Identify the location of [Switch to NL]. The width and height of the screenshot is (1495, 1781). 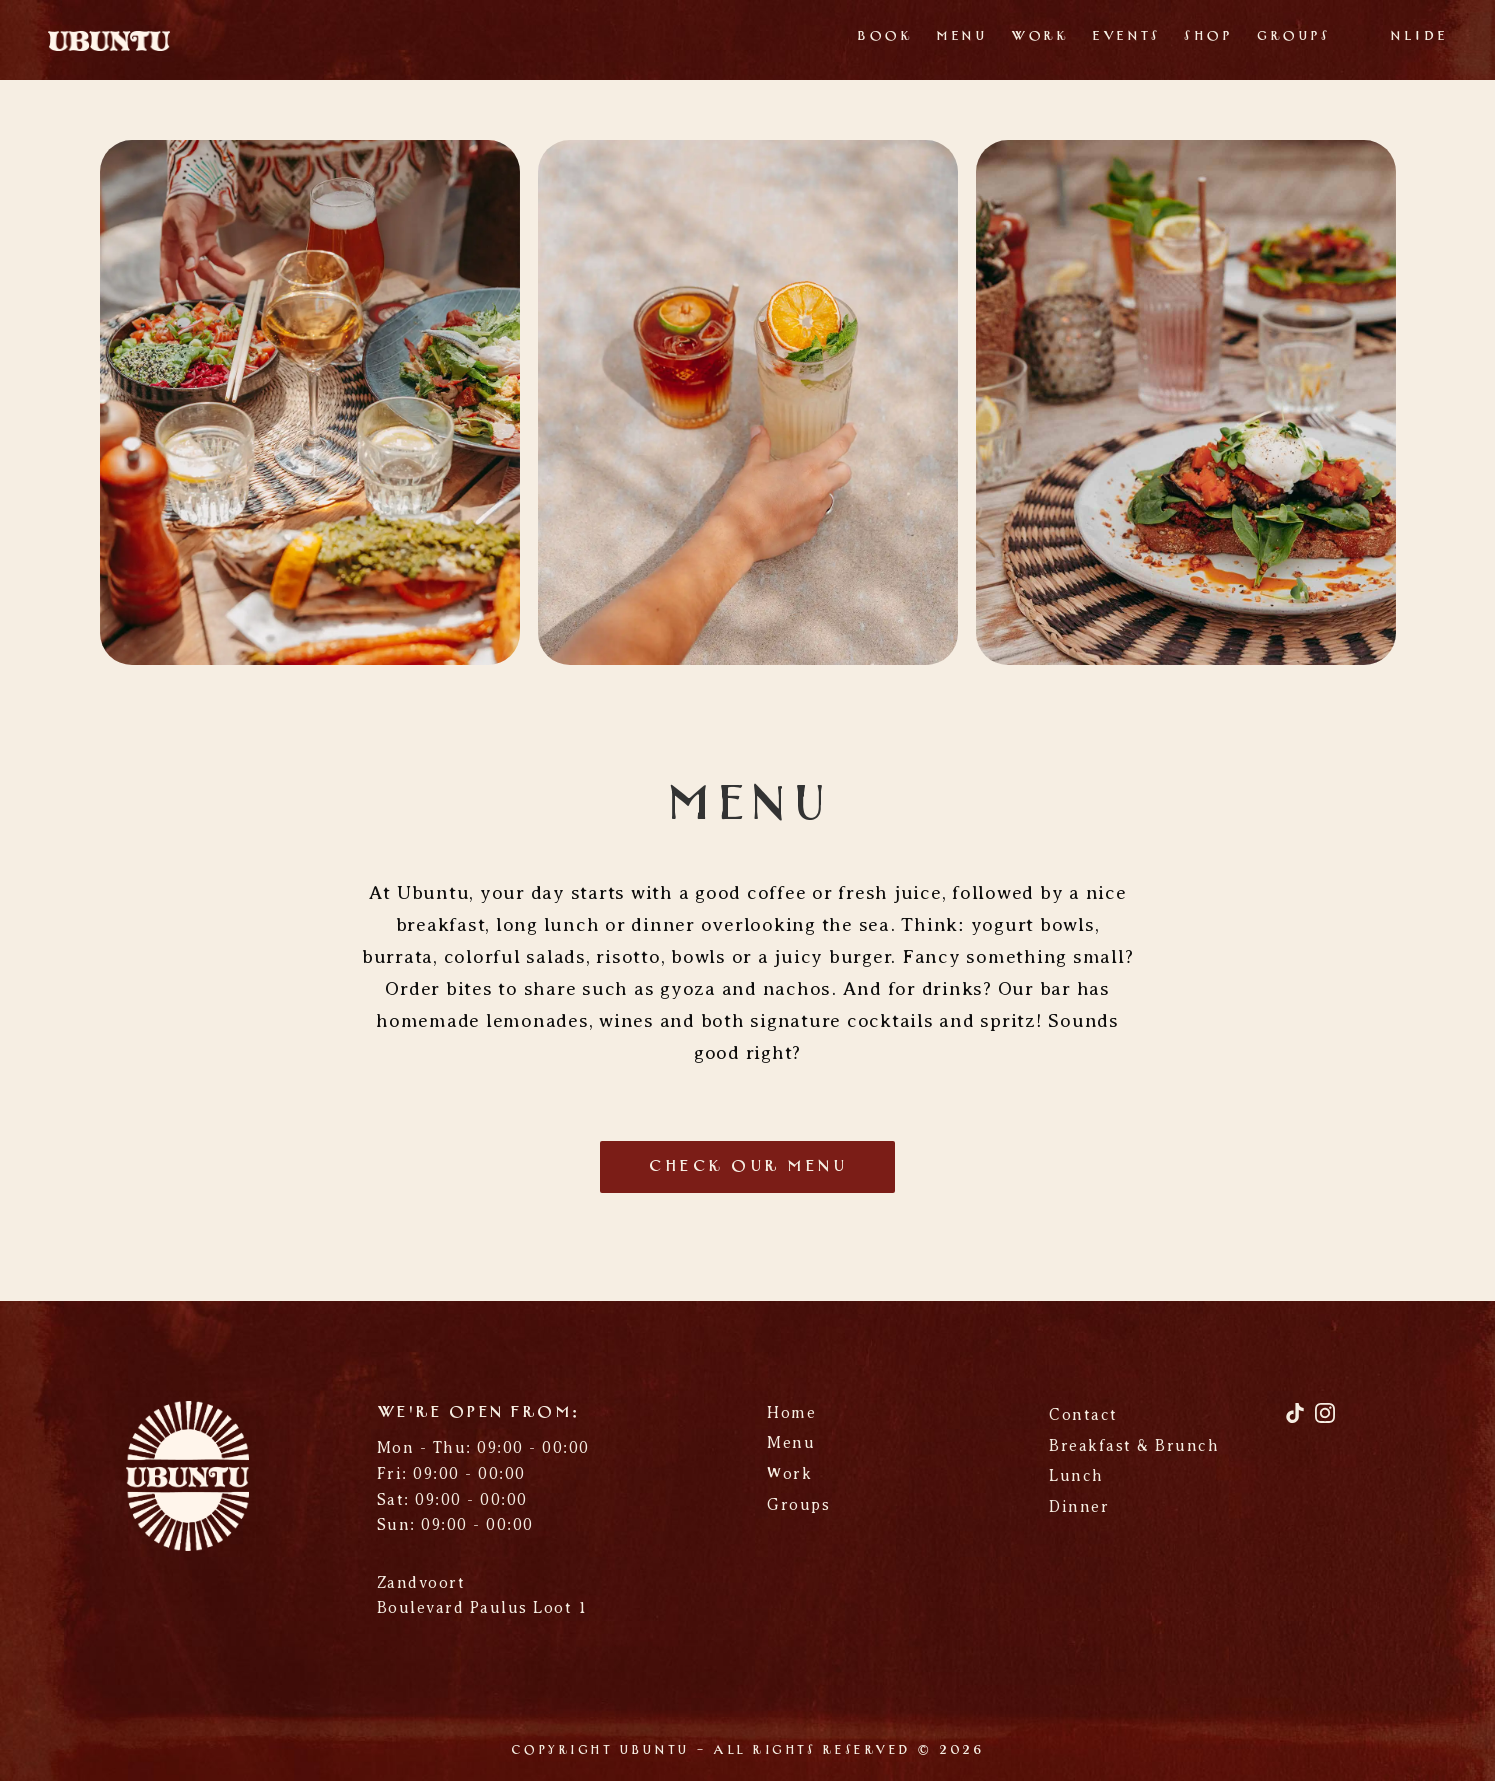
(1402, 40).